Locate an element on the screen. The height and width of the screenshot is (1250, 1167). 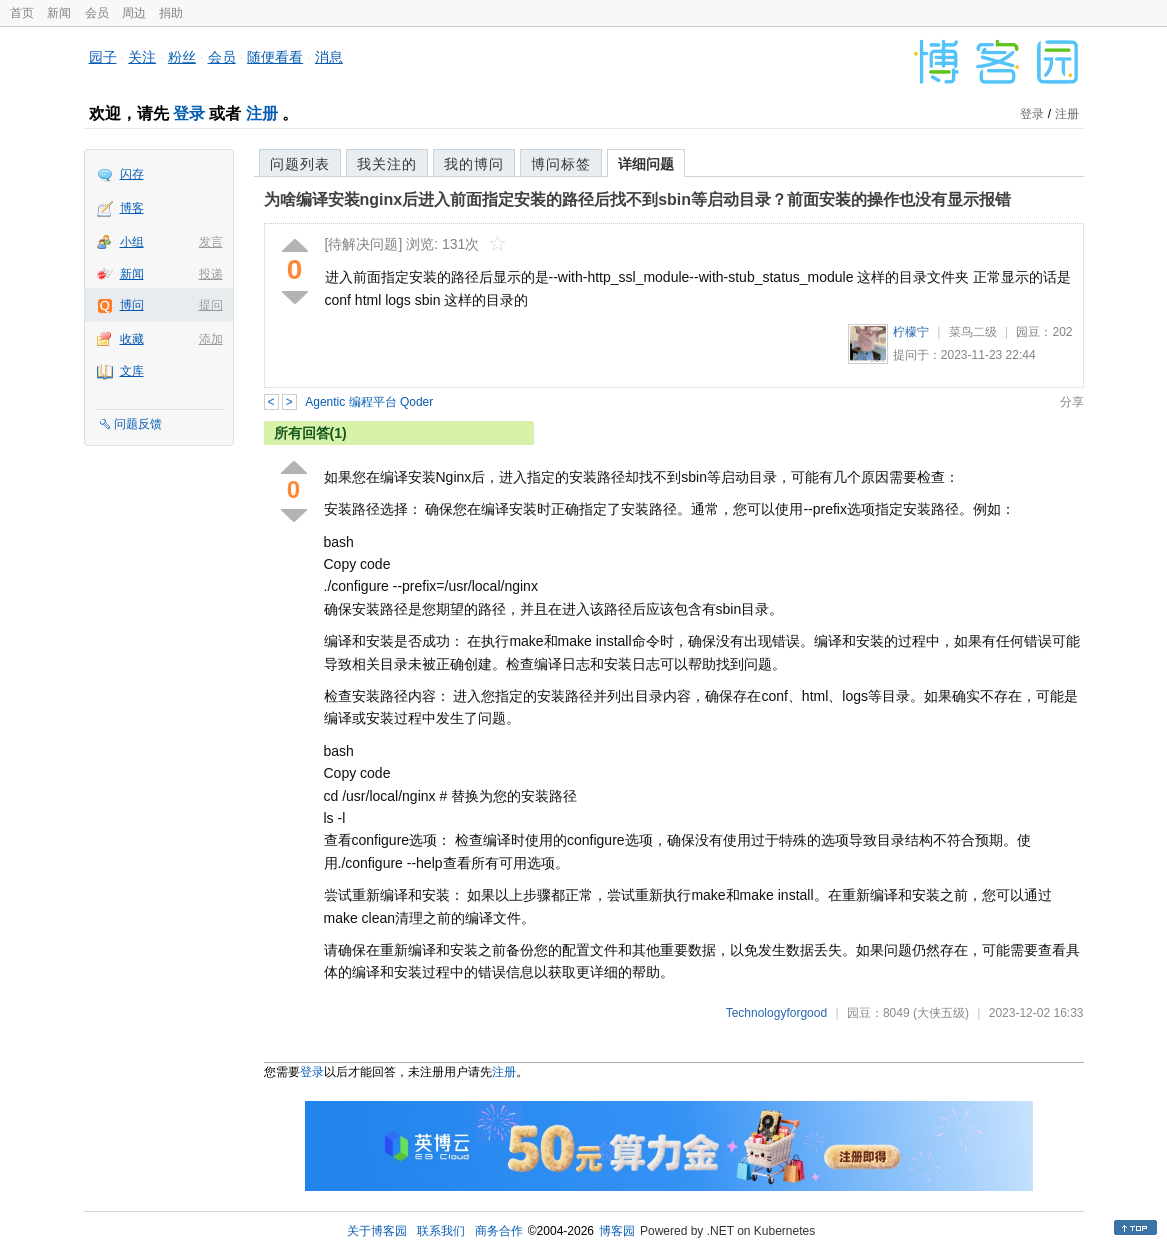
消息 is located at coordinates (329, 57).